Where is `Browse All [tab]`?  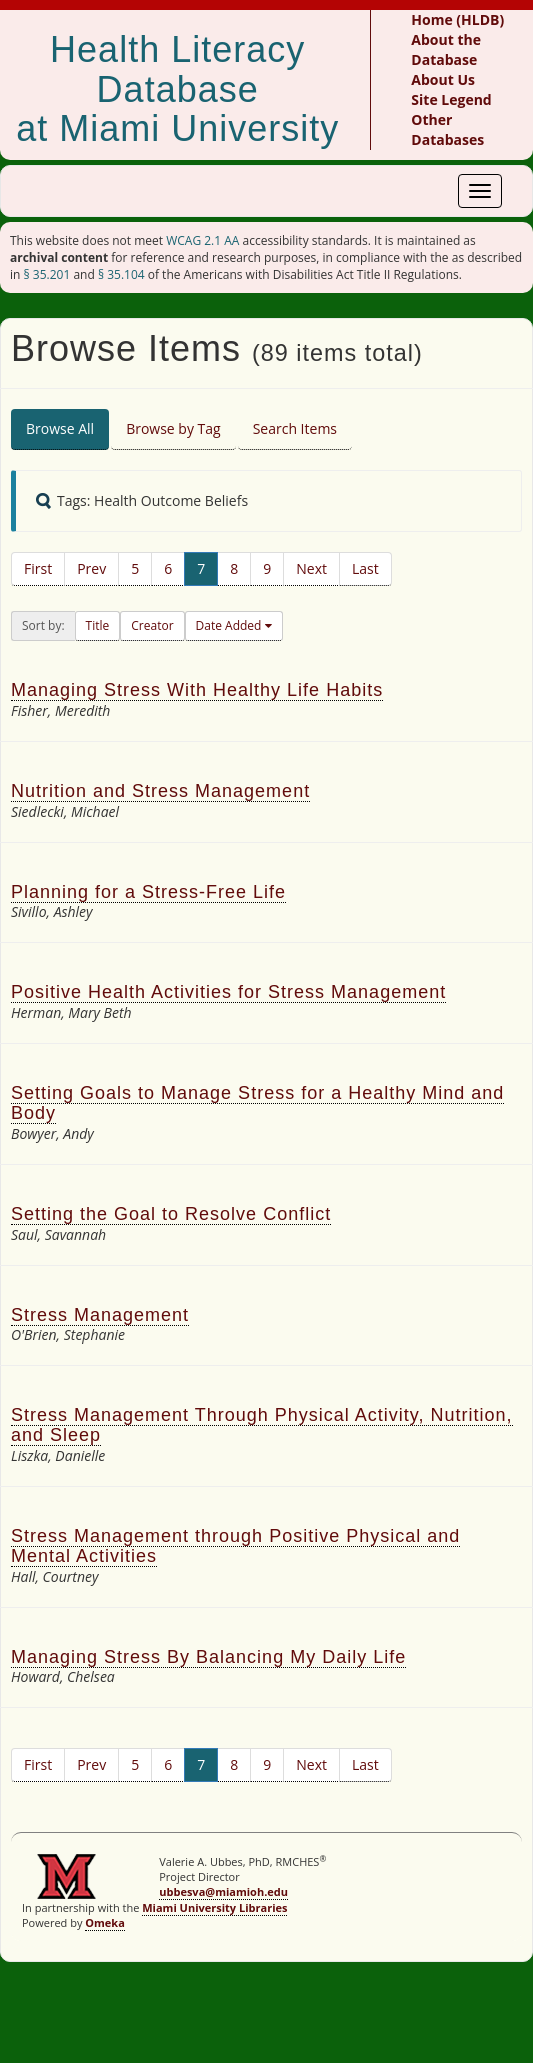 Browse All [tab] is located at coordinates (60, 428).